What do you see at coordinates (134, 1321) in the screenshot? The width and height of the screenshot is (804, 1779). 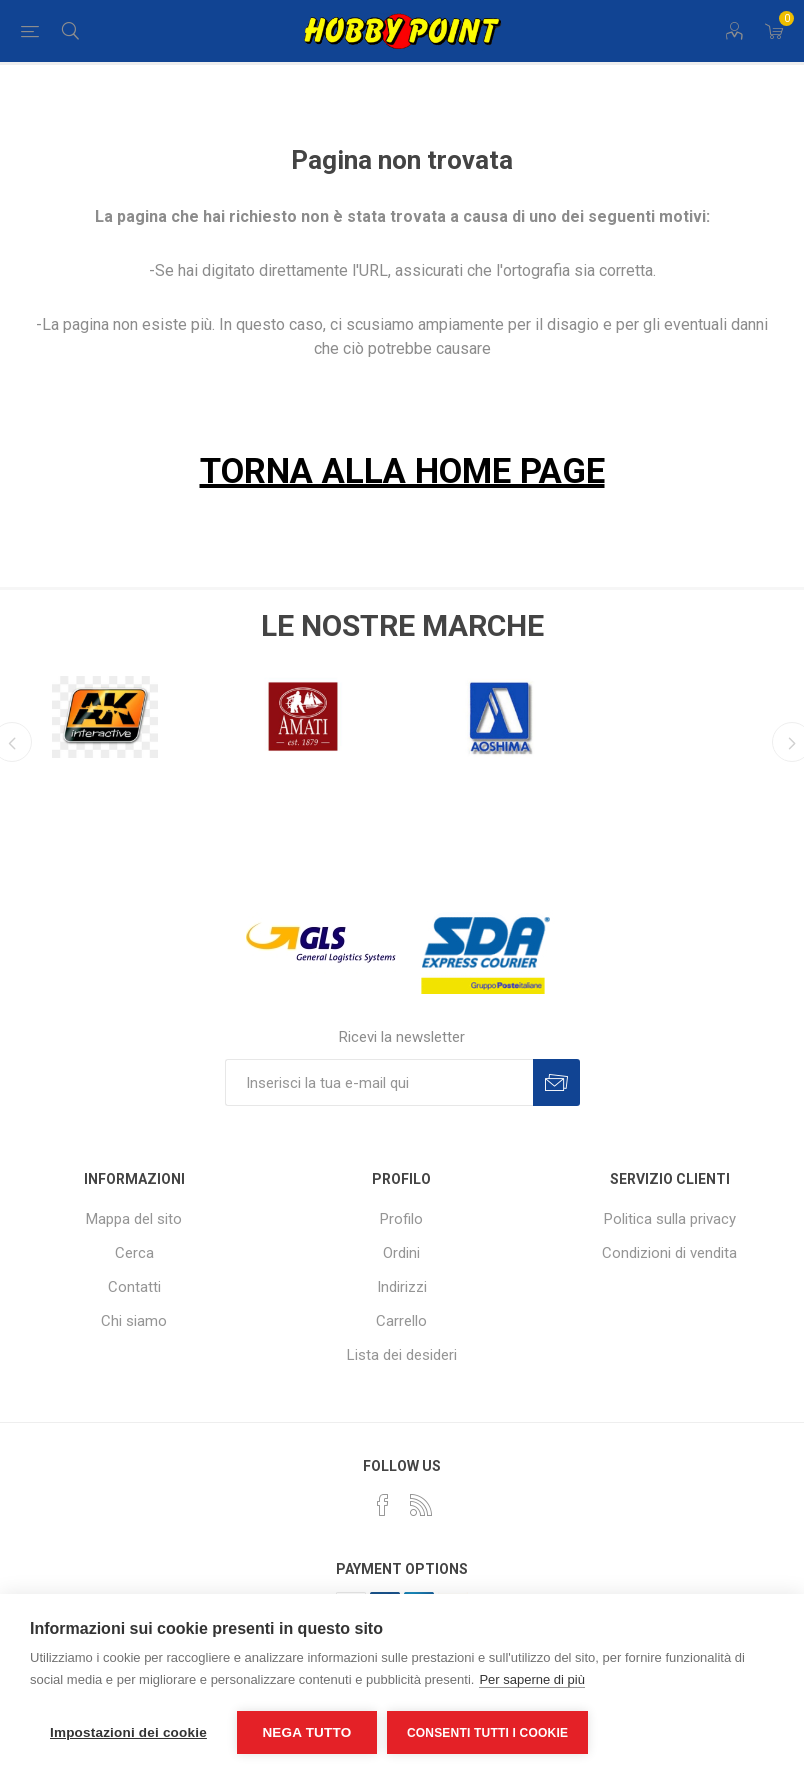 I see `Chi siamo` at bounding box center [134, 1321].